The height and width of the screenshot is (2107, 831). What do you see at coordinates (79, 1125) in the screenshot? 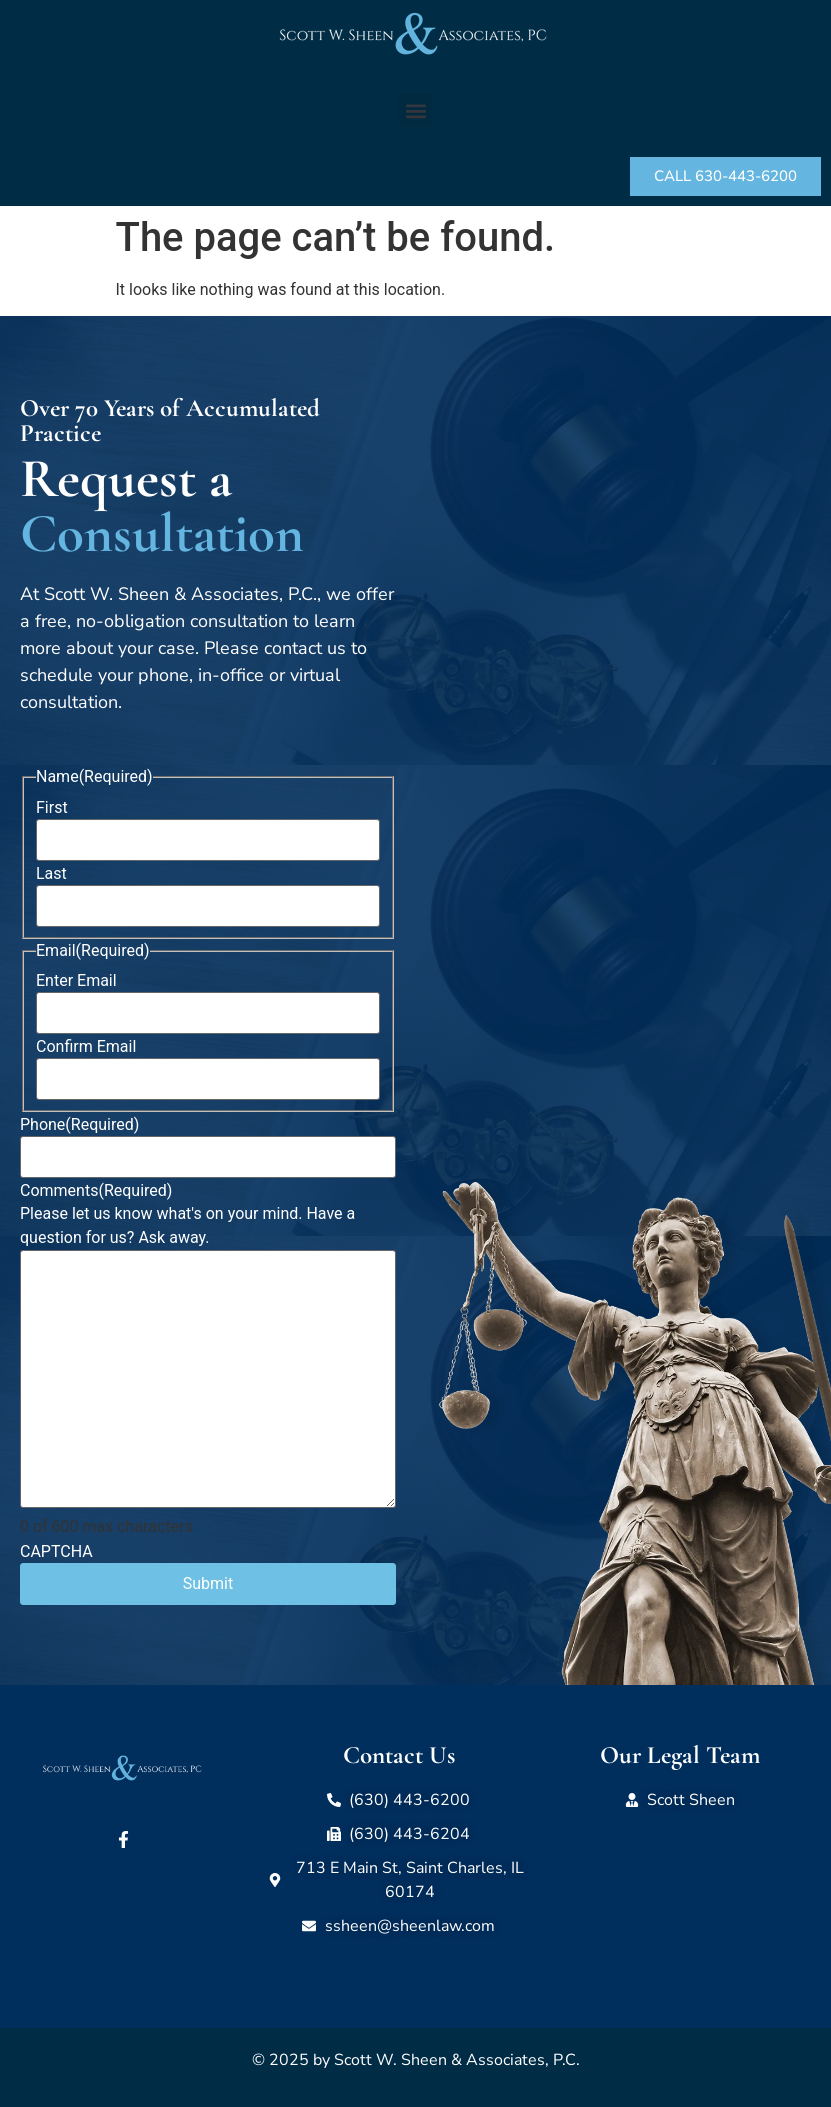
I see `Phone` at bounding box center [79, 1125].